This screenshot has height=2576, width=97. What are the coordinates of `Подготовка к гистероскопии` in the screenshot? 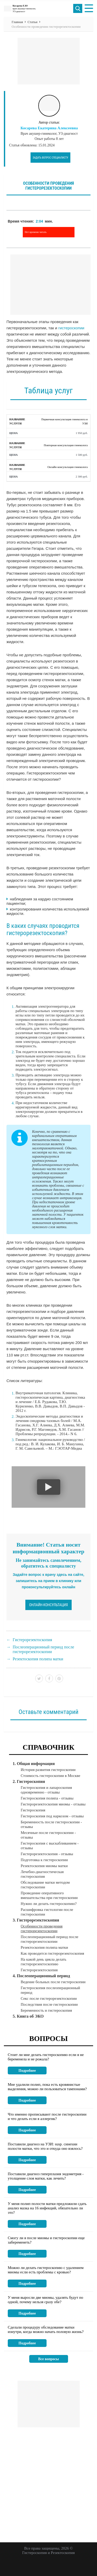 It's located at (44, 1860).